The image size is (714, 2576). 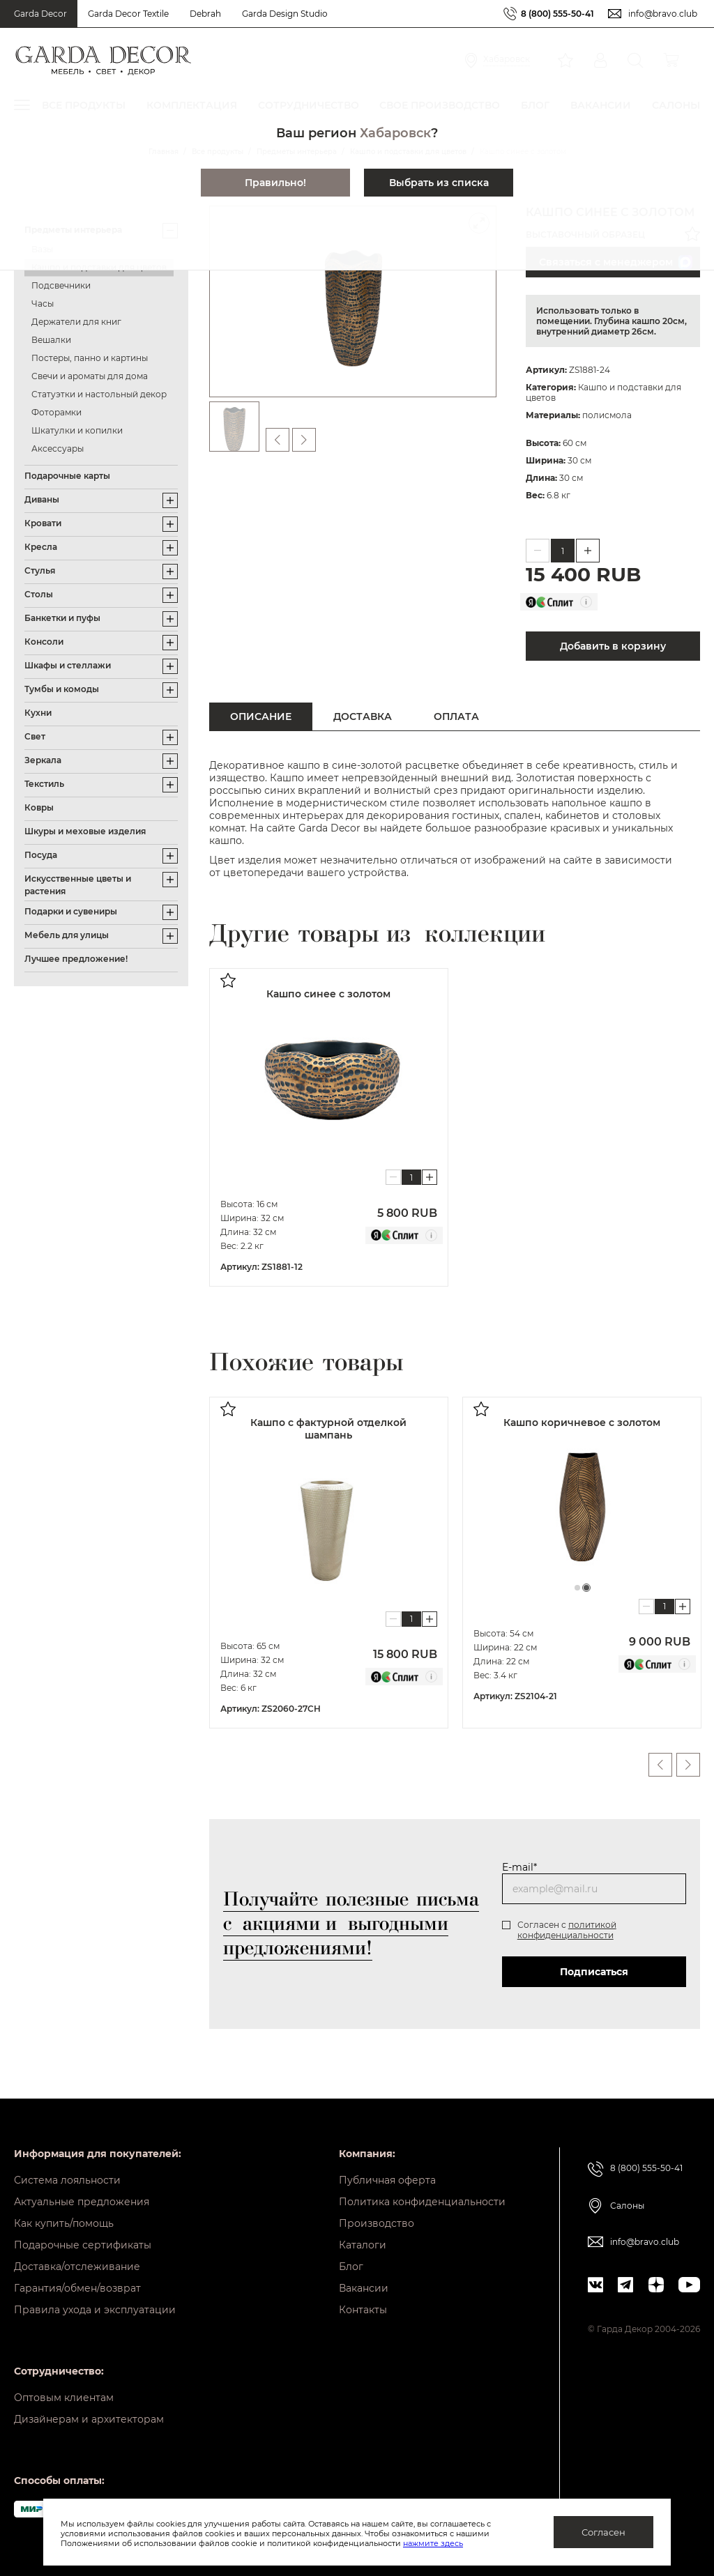 I want to click on Подарочные сертификаты, so click(x=82, y=2245).